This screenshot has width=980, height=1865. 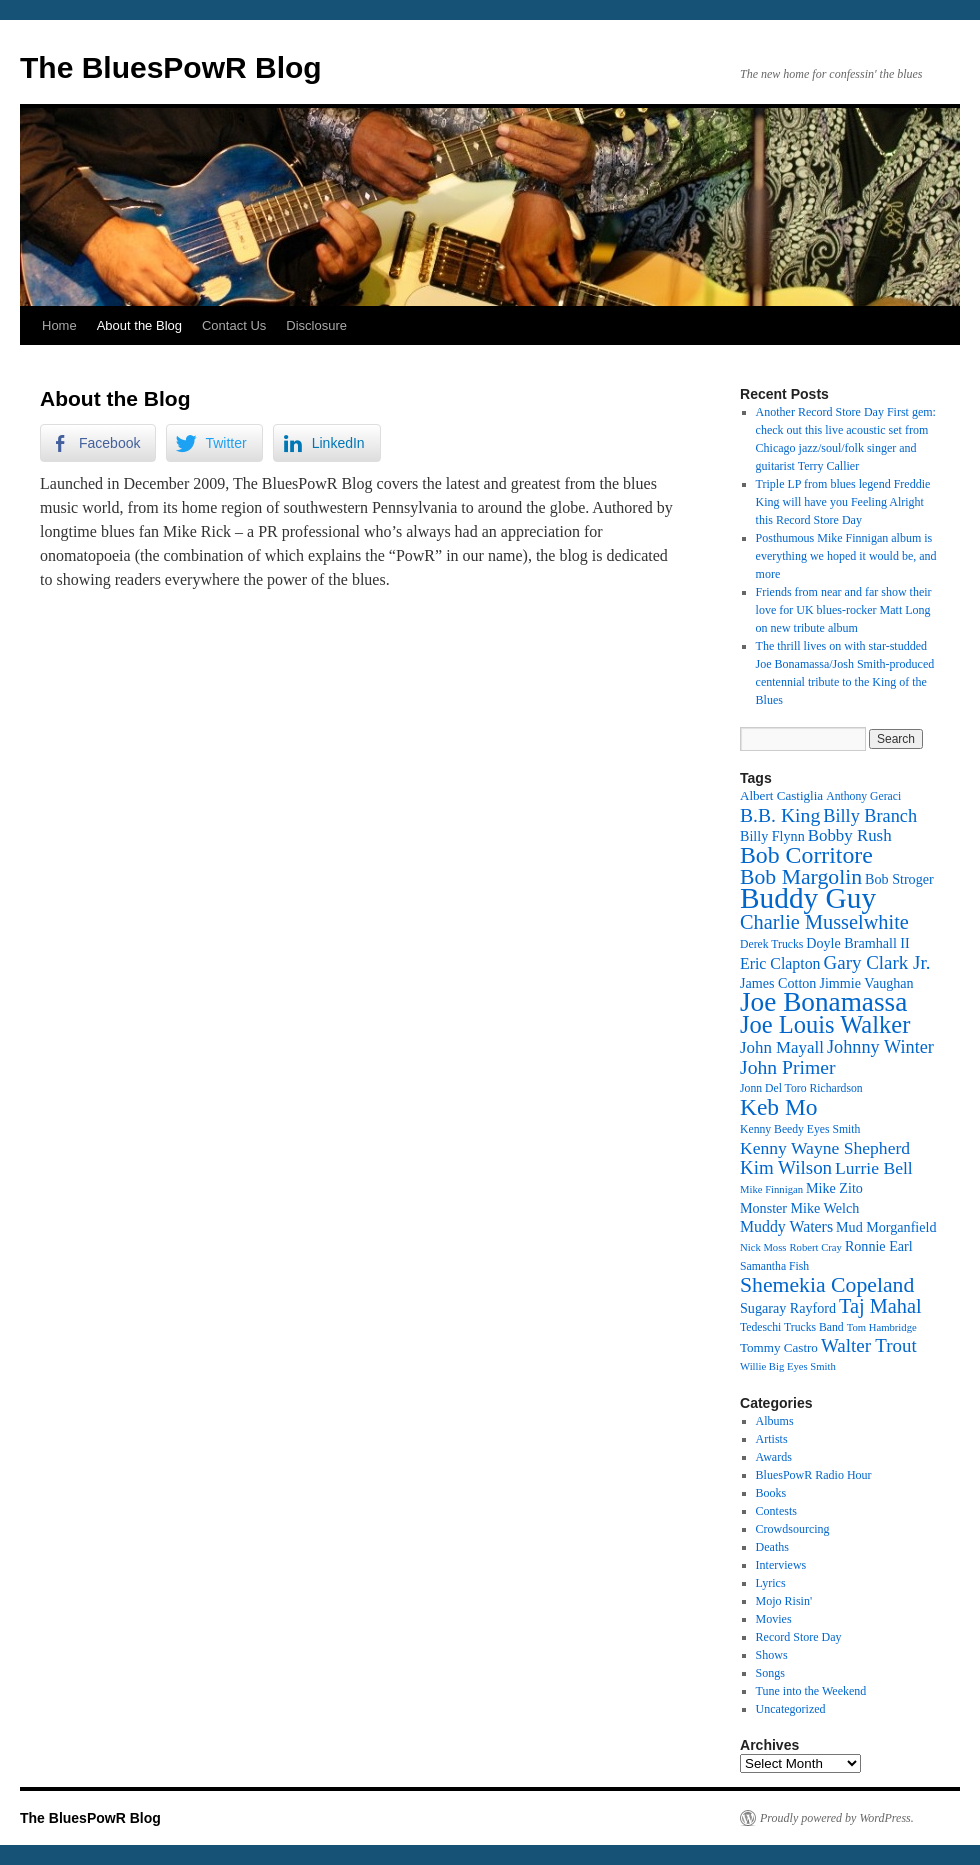 I want to click on Bob Margolin [Bob Margolin (24 items)], so click(x=801, y=877).